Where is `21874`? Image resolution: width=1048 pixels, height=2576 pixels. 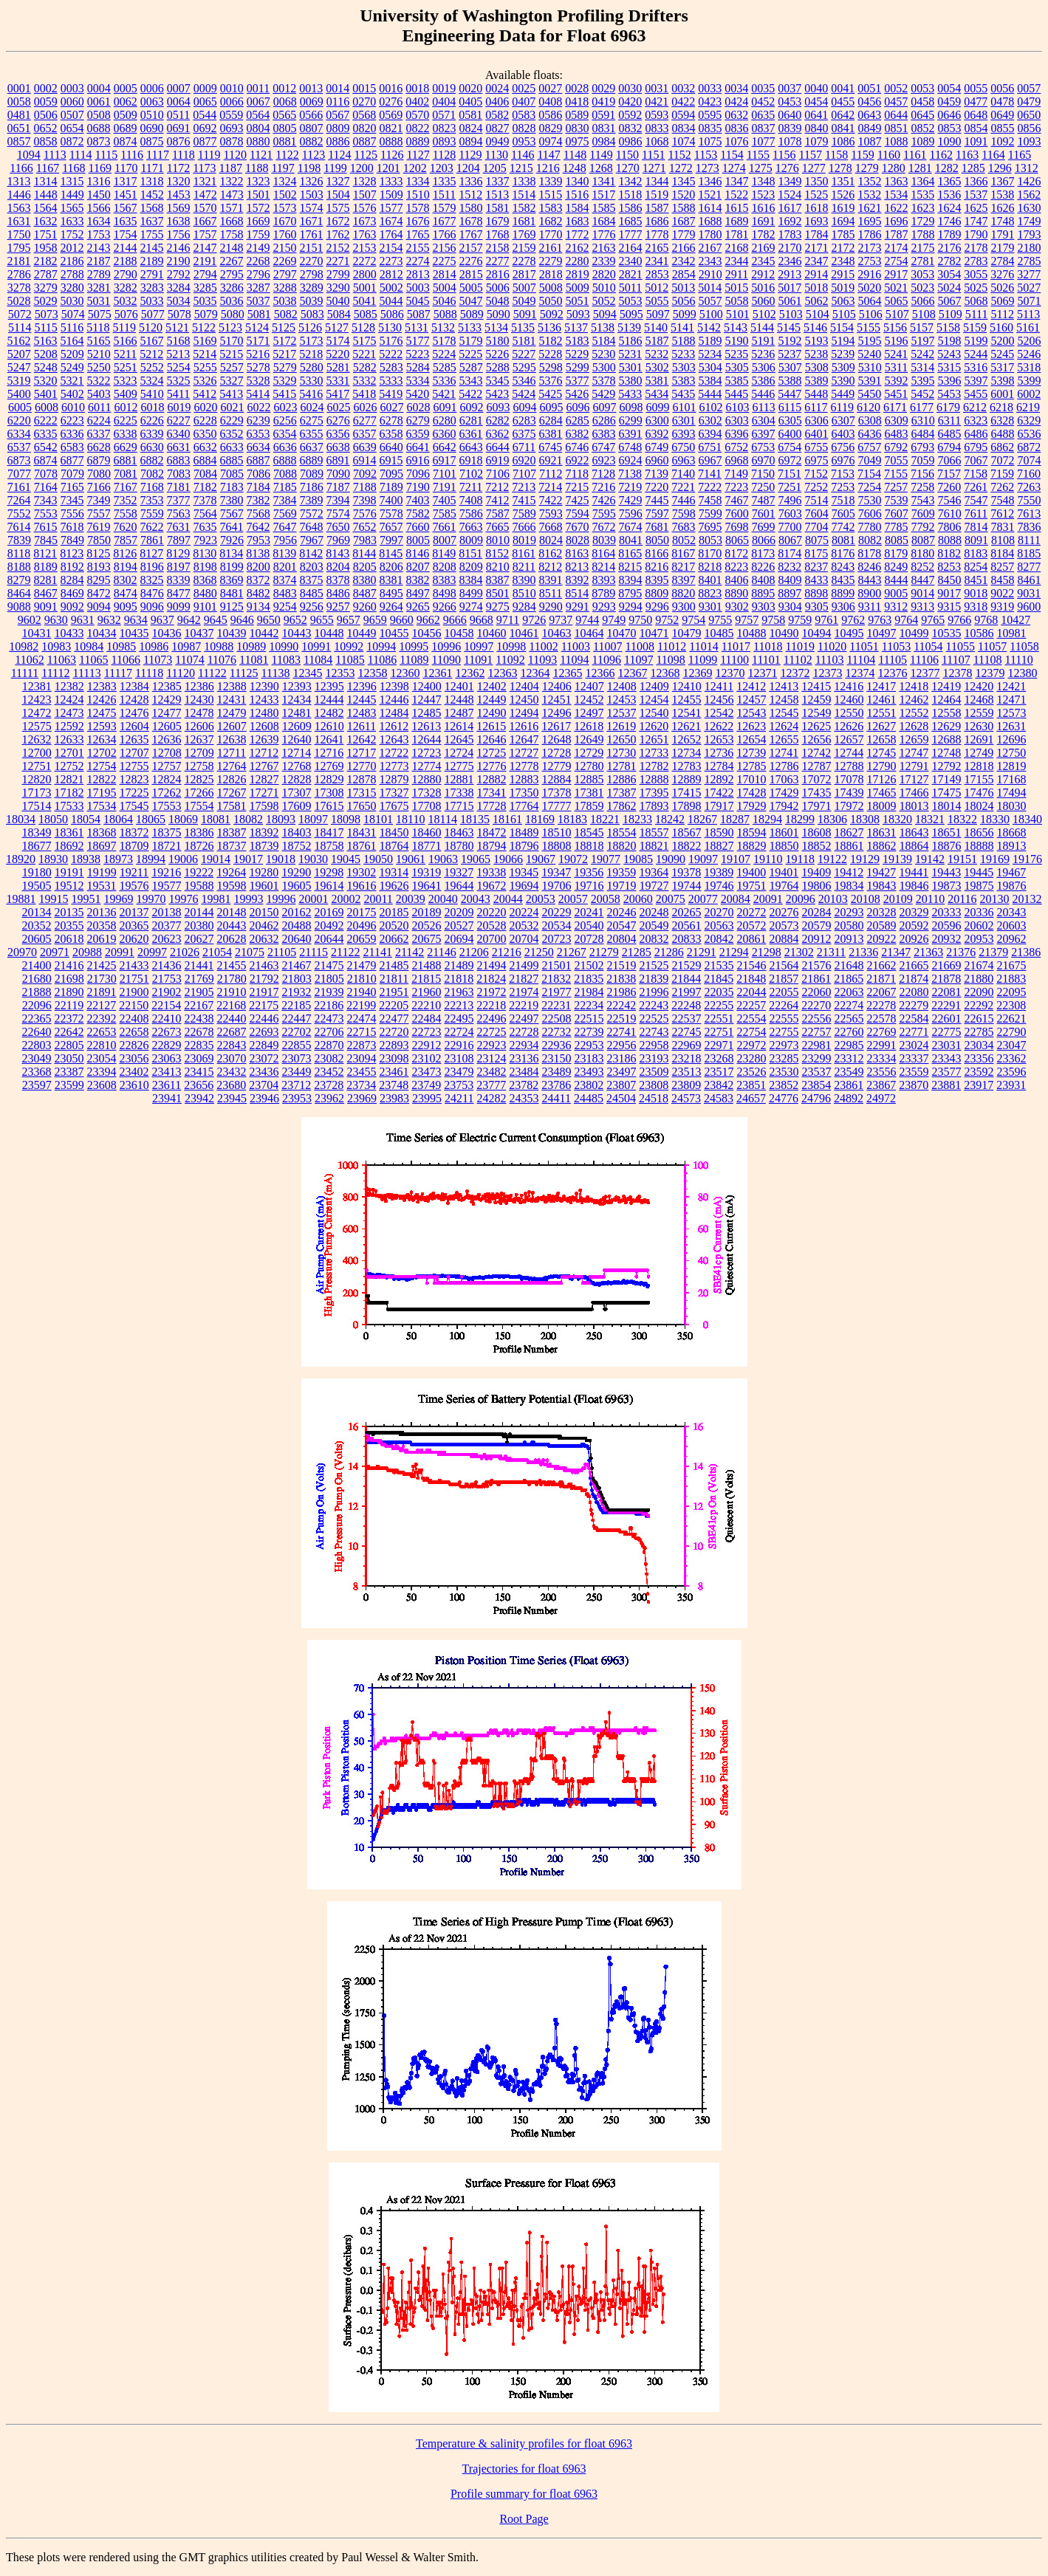 21874 is located at coordinates (913, 978).